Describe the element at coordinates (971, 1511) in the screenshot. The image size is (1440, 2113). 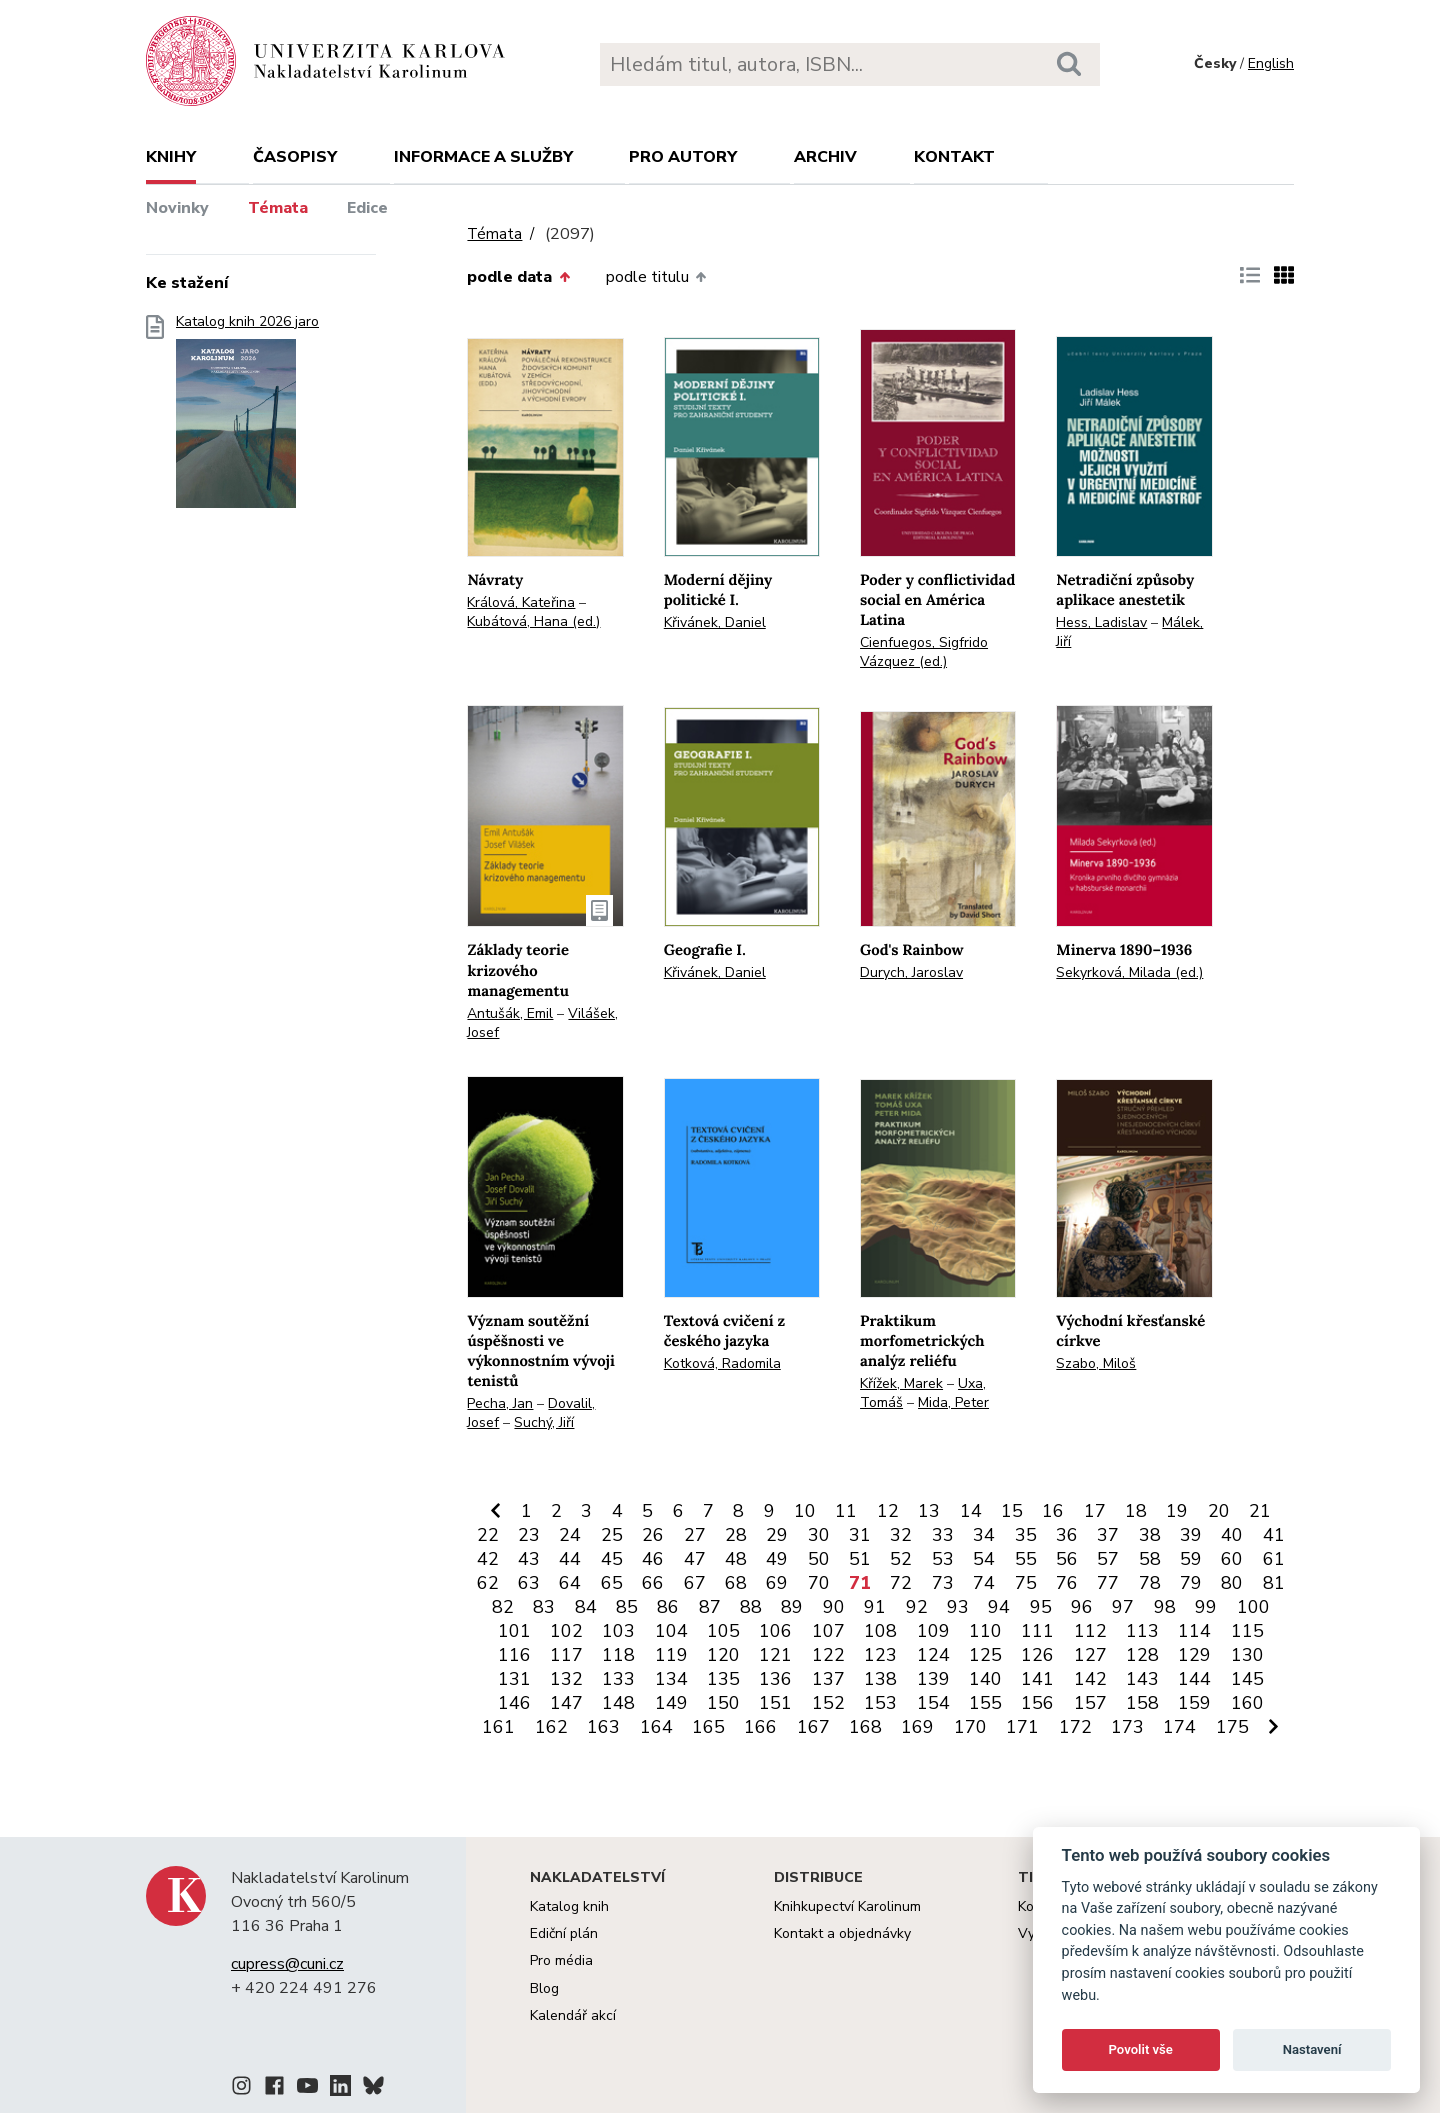
I see `14` at that location.